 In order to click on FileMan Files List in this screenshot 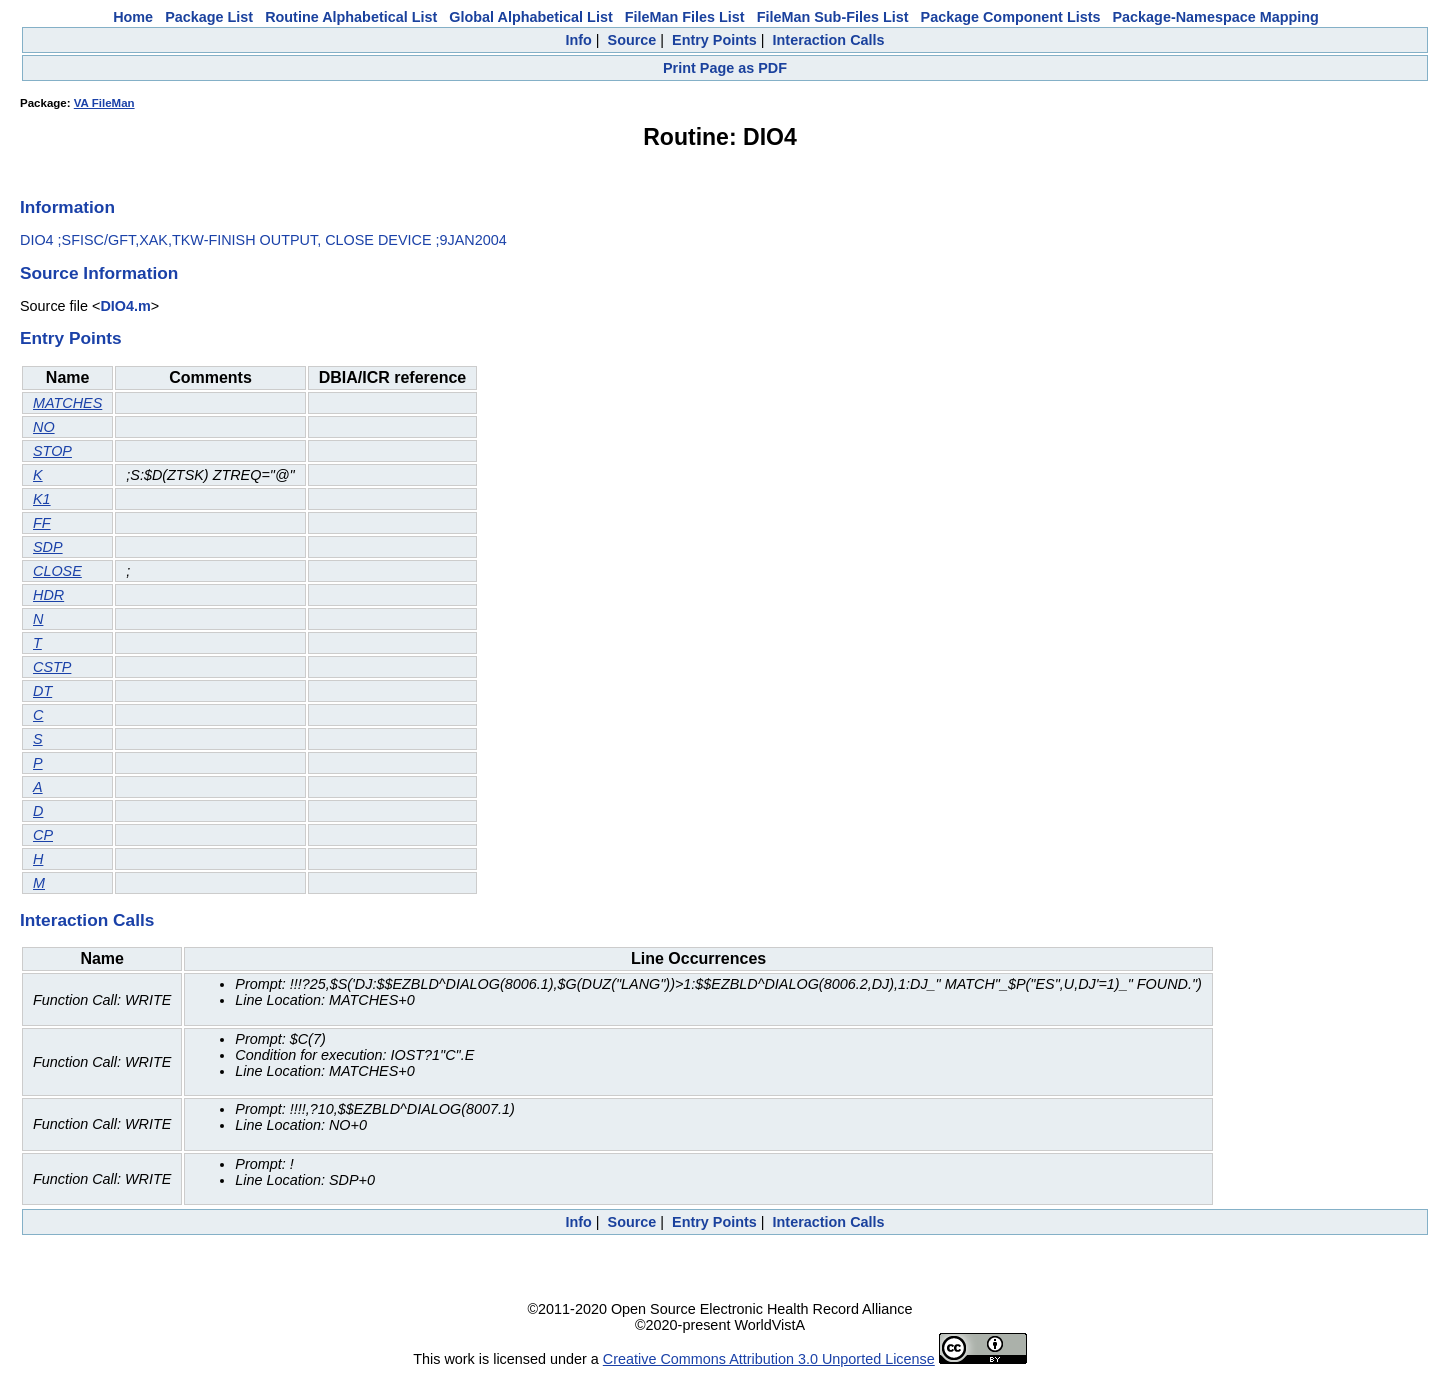, I will do `click(685, 17)`.